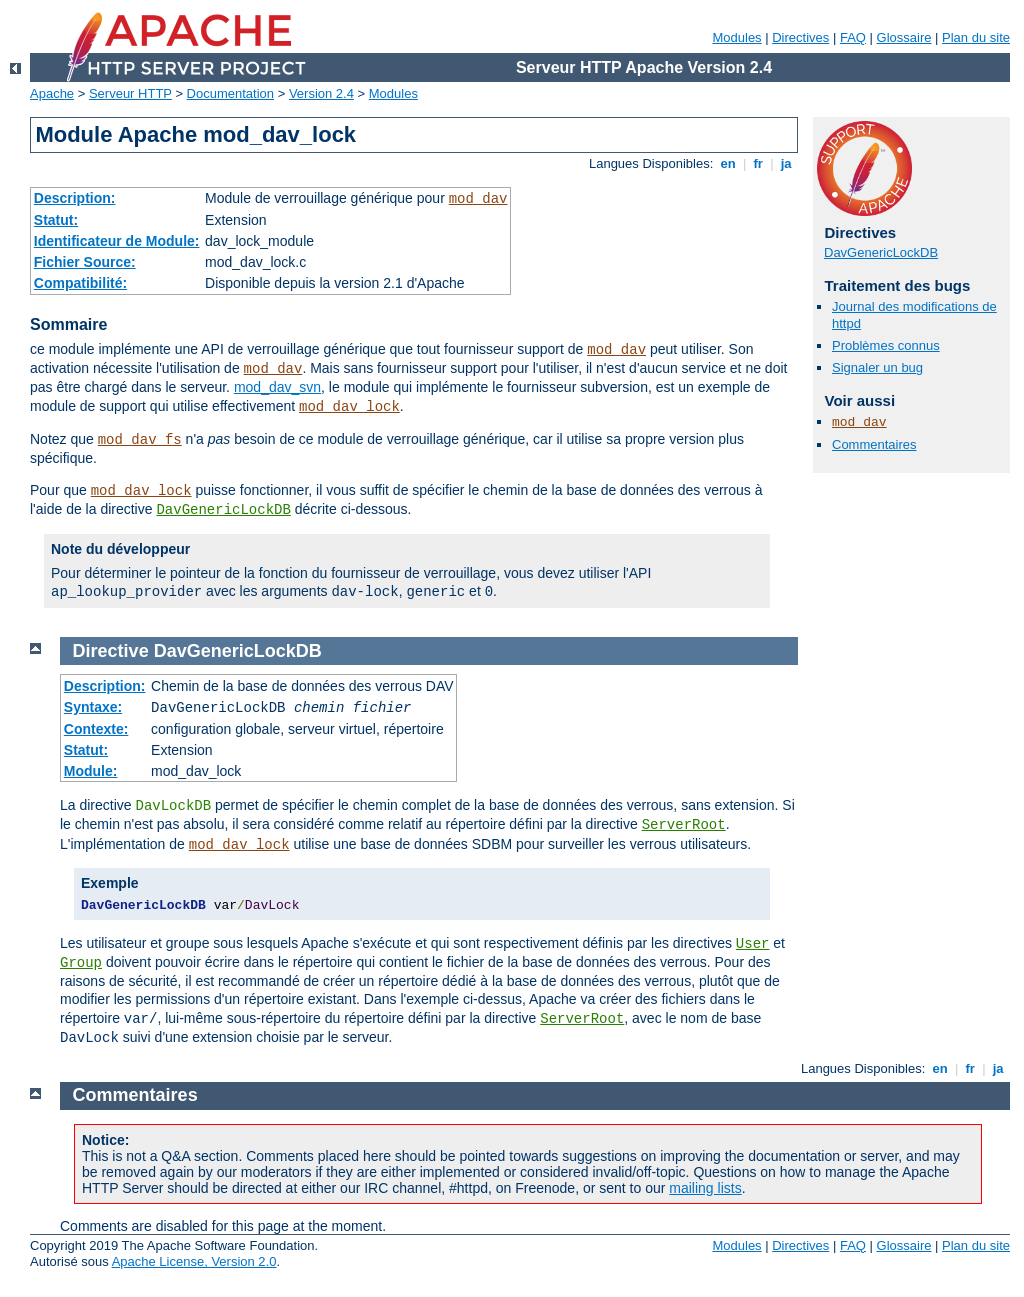 The width and height of the screenshot is (1024, 1297). Describe the element at coordinates (80, 283) in the screenshot. I see `Compatibilité:` at that location.